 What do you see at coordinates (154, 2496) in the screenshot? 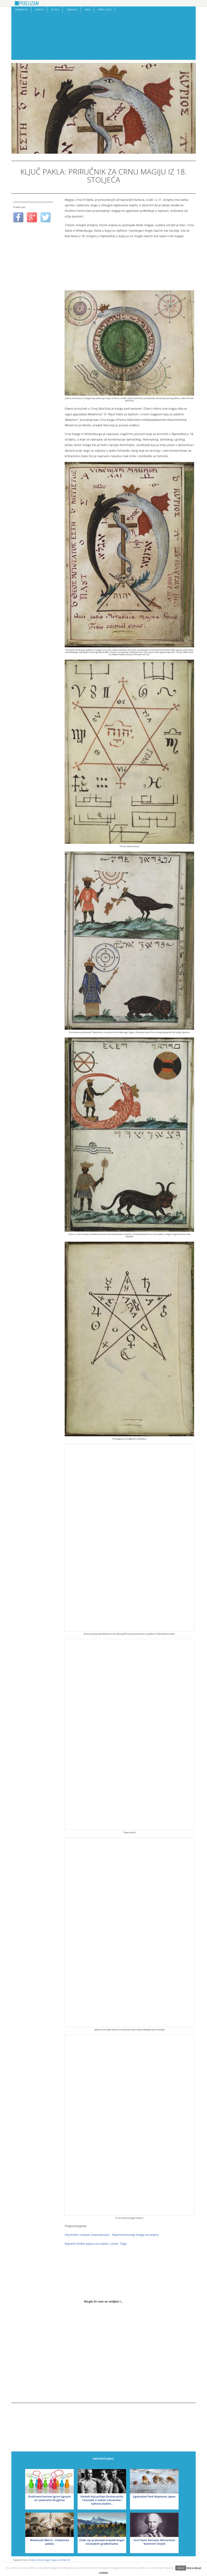
I see `Jigokudani Park Majmuna, Japan` at bounding box center [154, 2496].